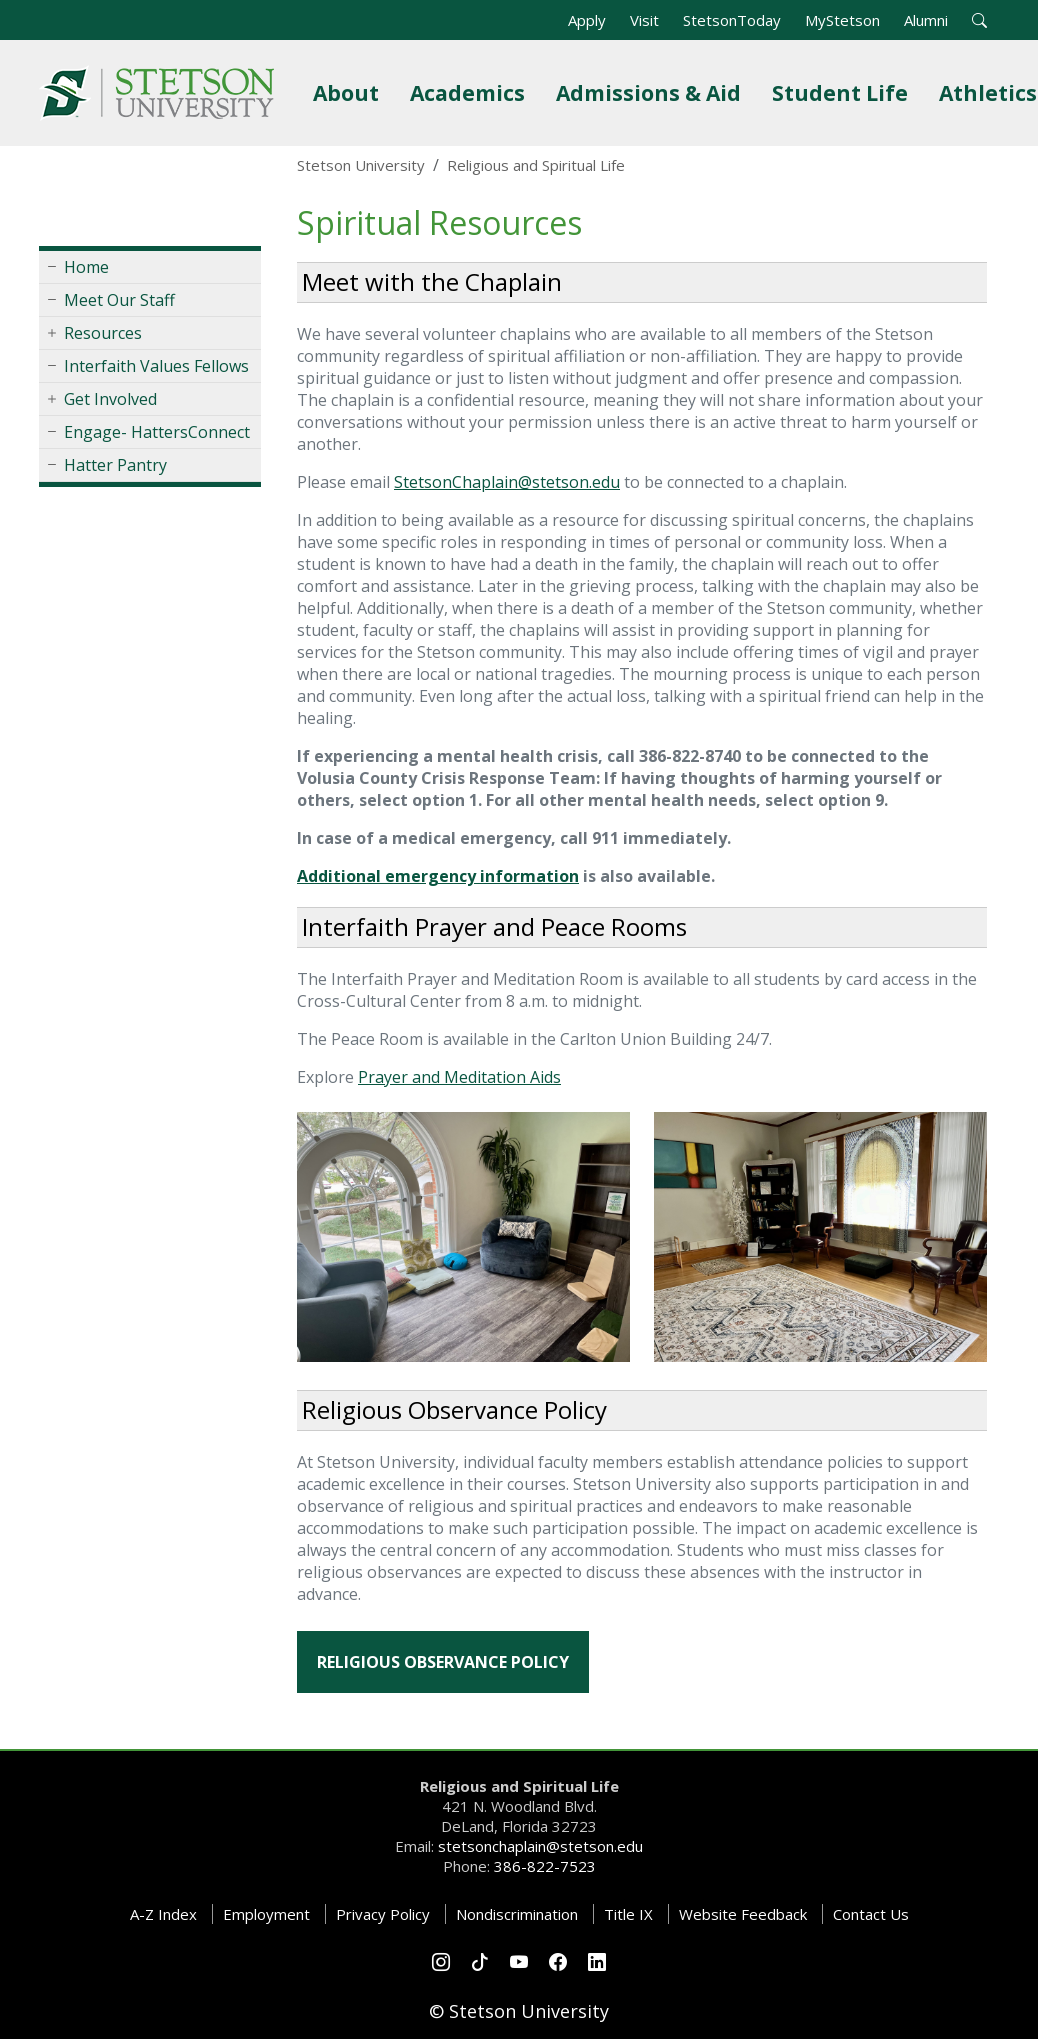 Image resolution: width=1038 pixels, height=2039 pixels. What do you see at coordinates (844, 92) in the screenshot?
I see `Student Life` at bounding box center [844, 92].